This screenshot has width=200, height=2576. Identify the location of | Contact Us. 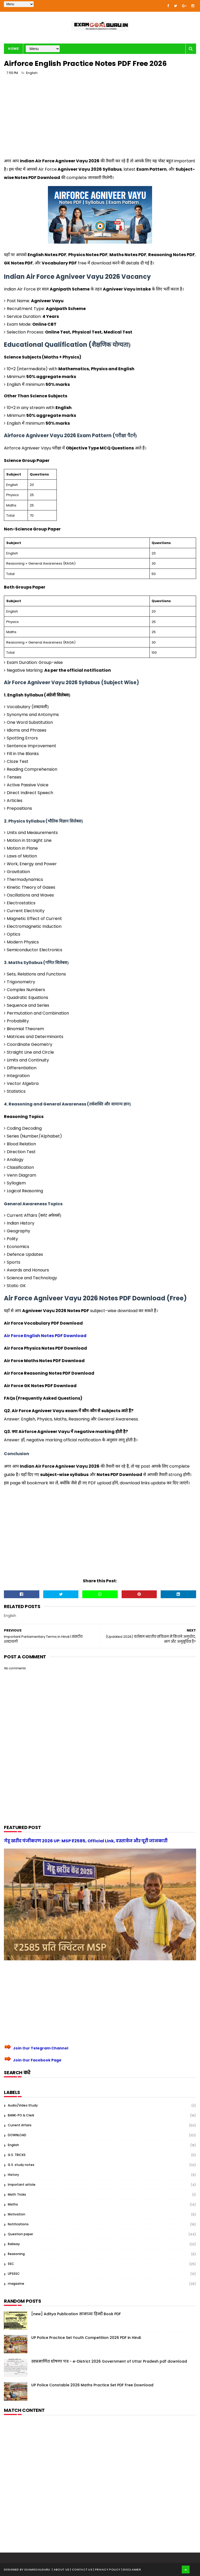
(81, 2569).